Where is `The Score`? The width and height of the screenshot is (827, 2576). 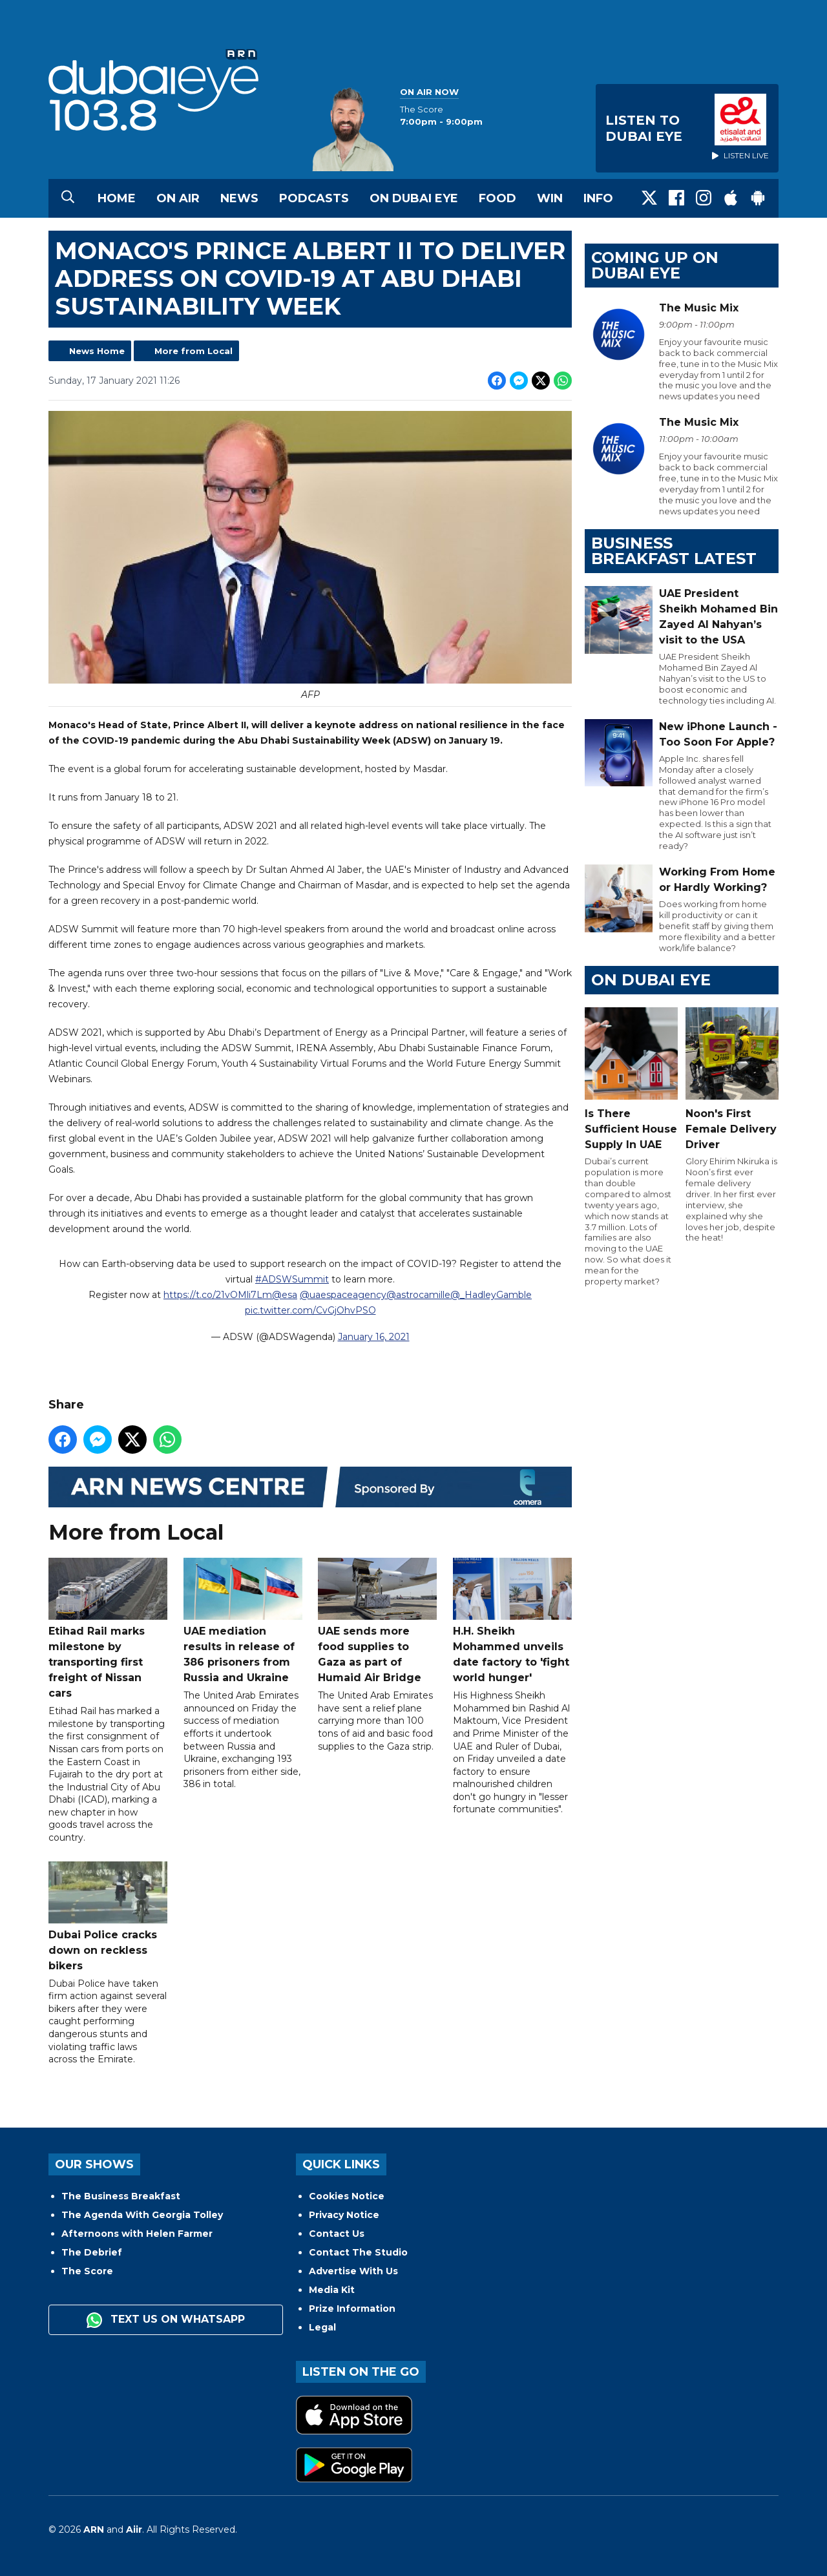
The Score is located at coordinates (87, 2271).